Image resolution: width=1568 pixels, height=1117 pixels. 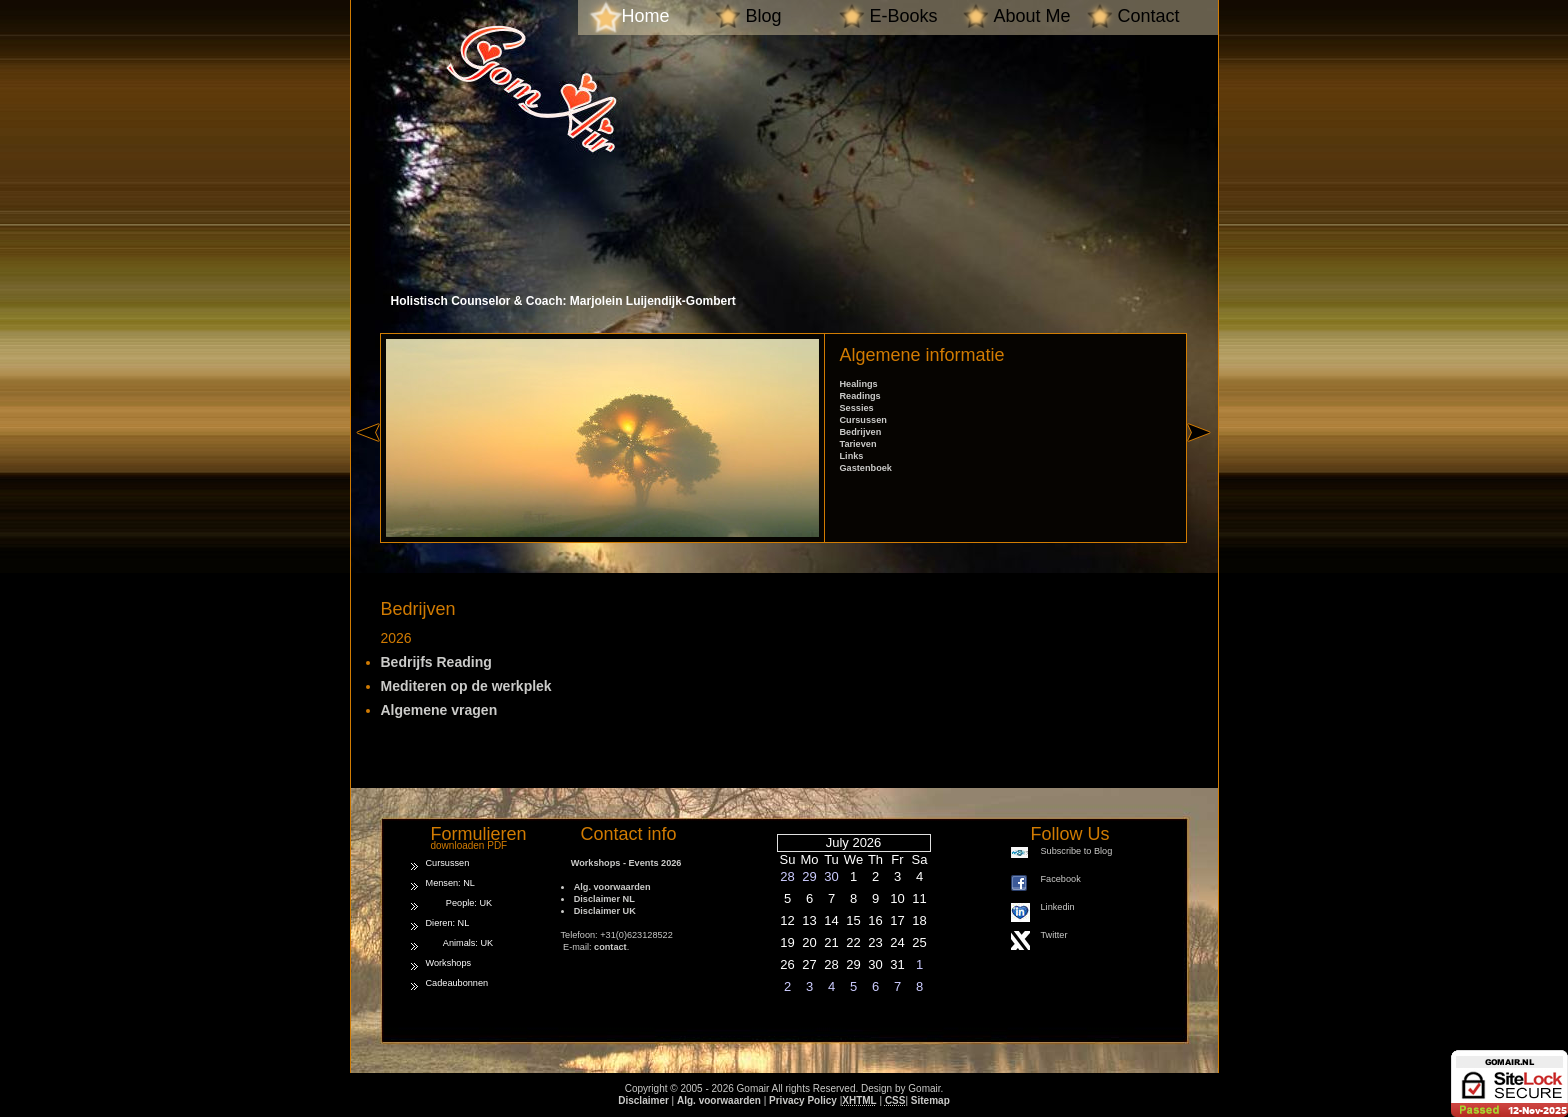 What do you see at coordinates (621, 863) in the screenshot?
I see `Workshops - Events 2026` at bounding box center [621, 863].